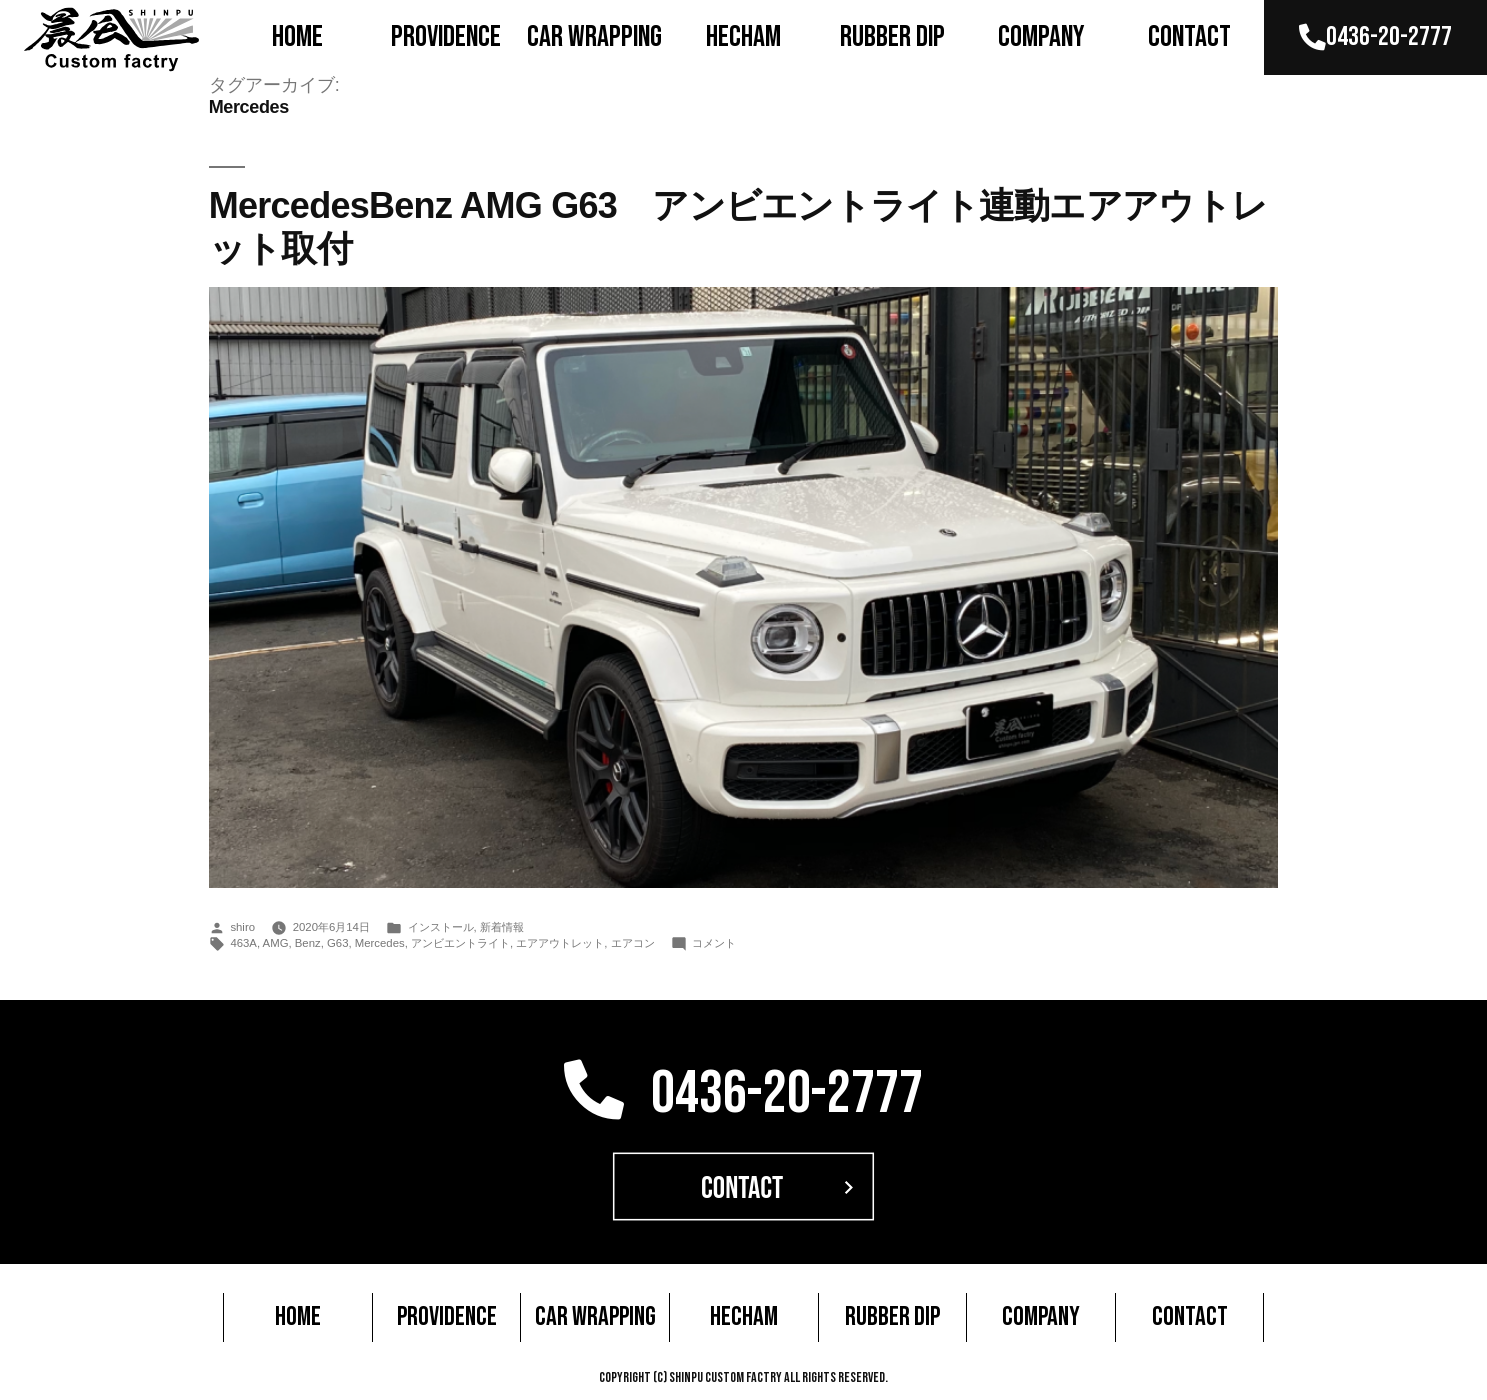  I want to click on HECHAM, so click(743, 37).